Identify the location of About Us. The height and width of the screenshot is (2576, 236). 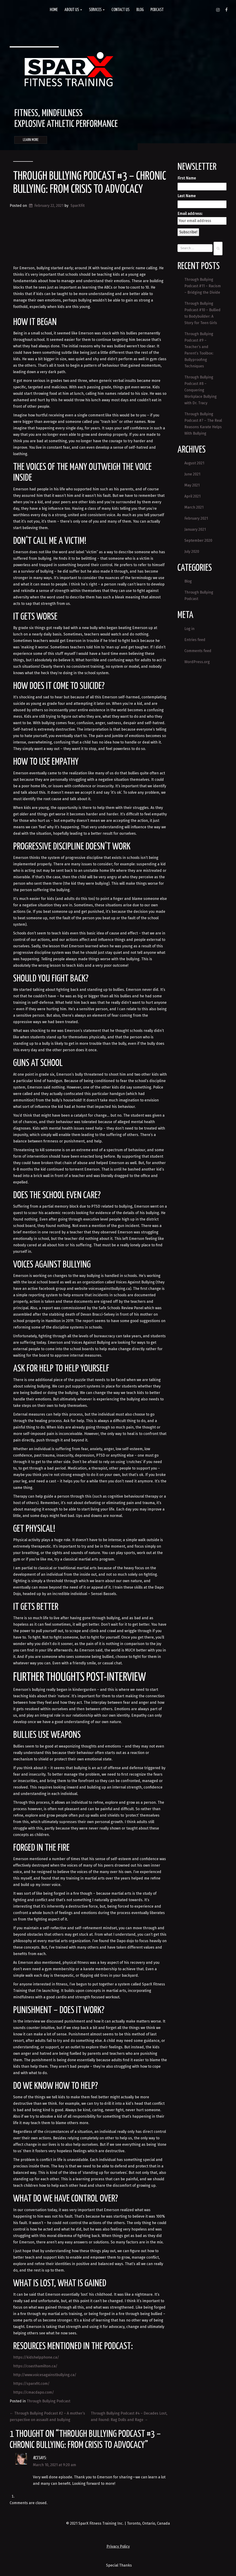
(73, 10).